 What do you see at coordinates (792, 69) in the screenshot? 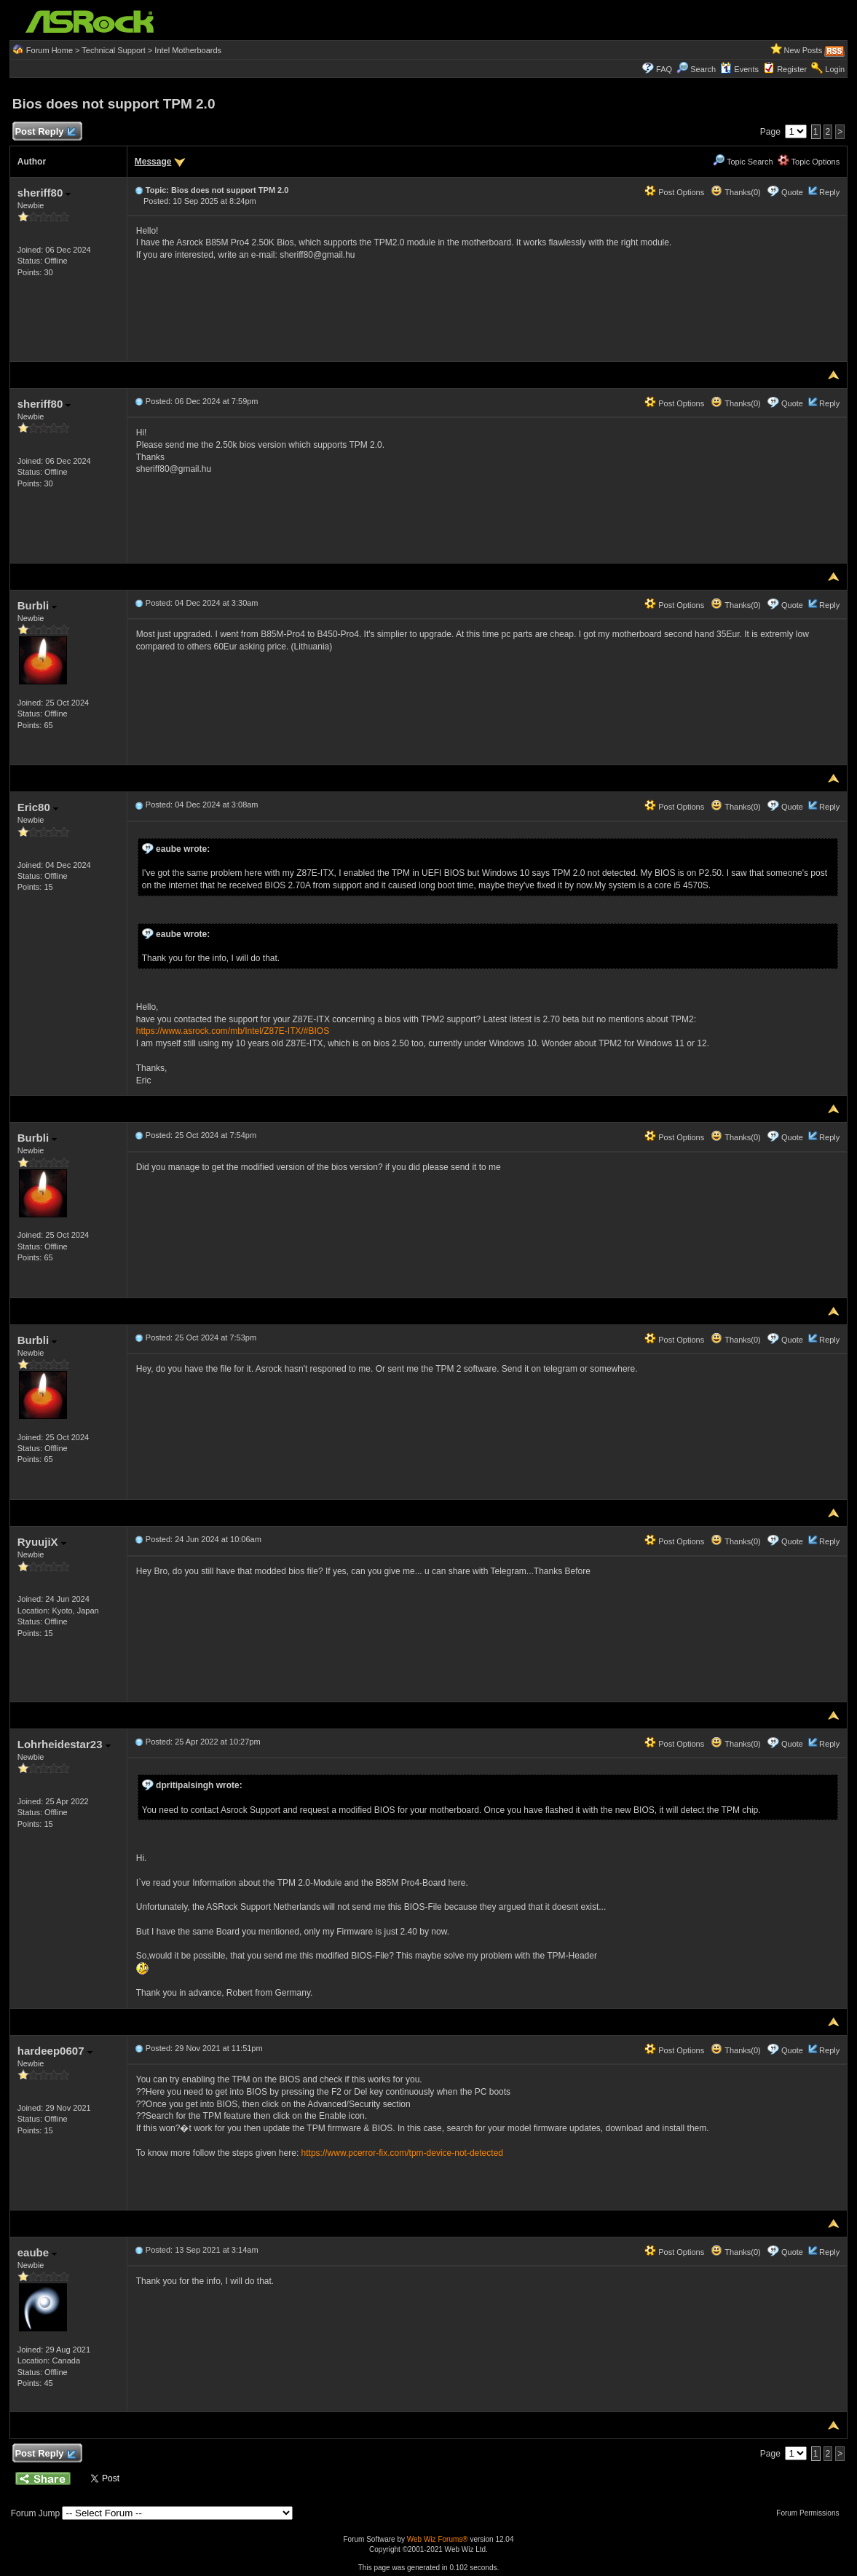
I see `Register` at bounding box center [792, 69].